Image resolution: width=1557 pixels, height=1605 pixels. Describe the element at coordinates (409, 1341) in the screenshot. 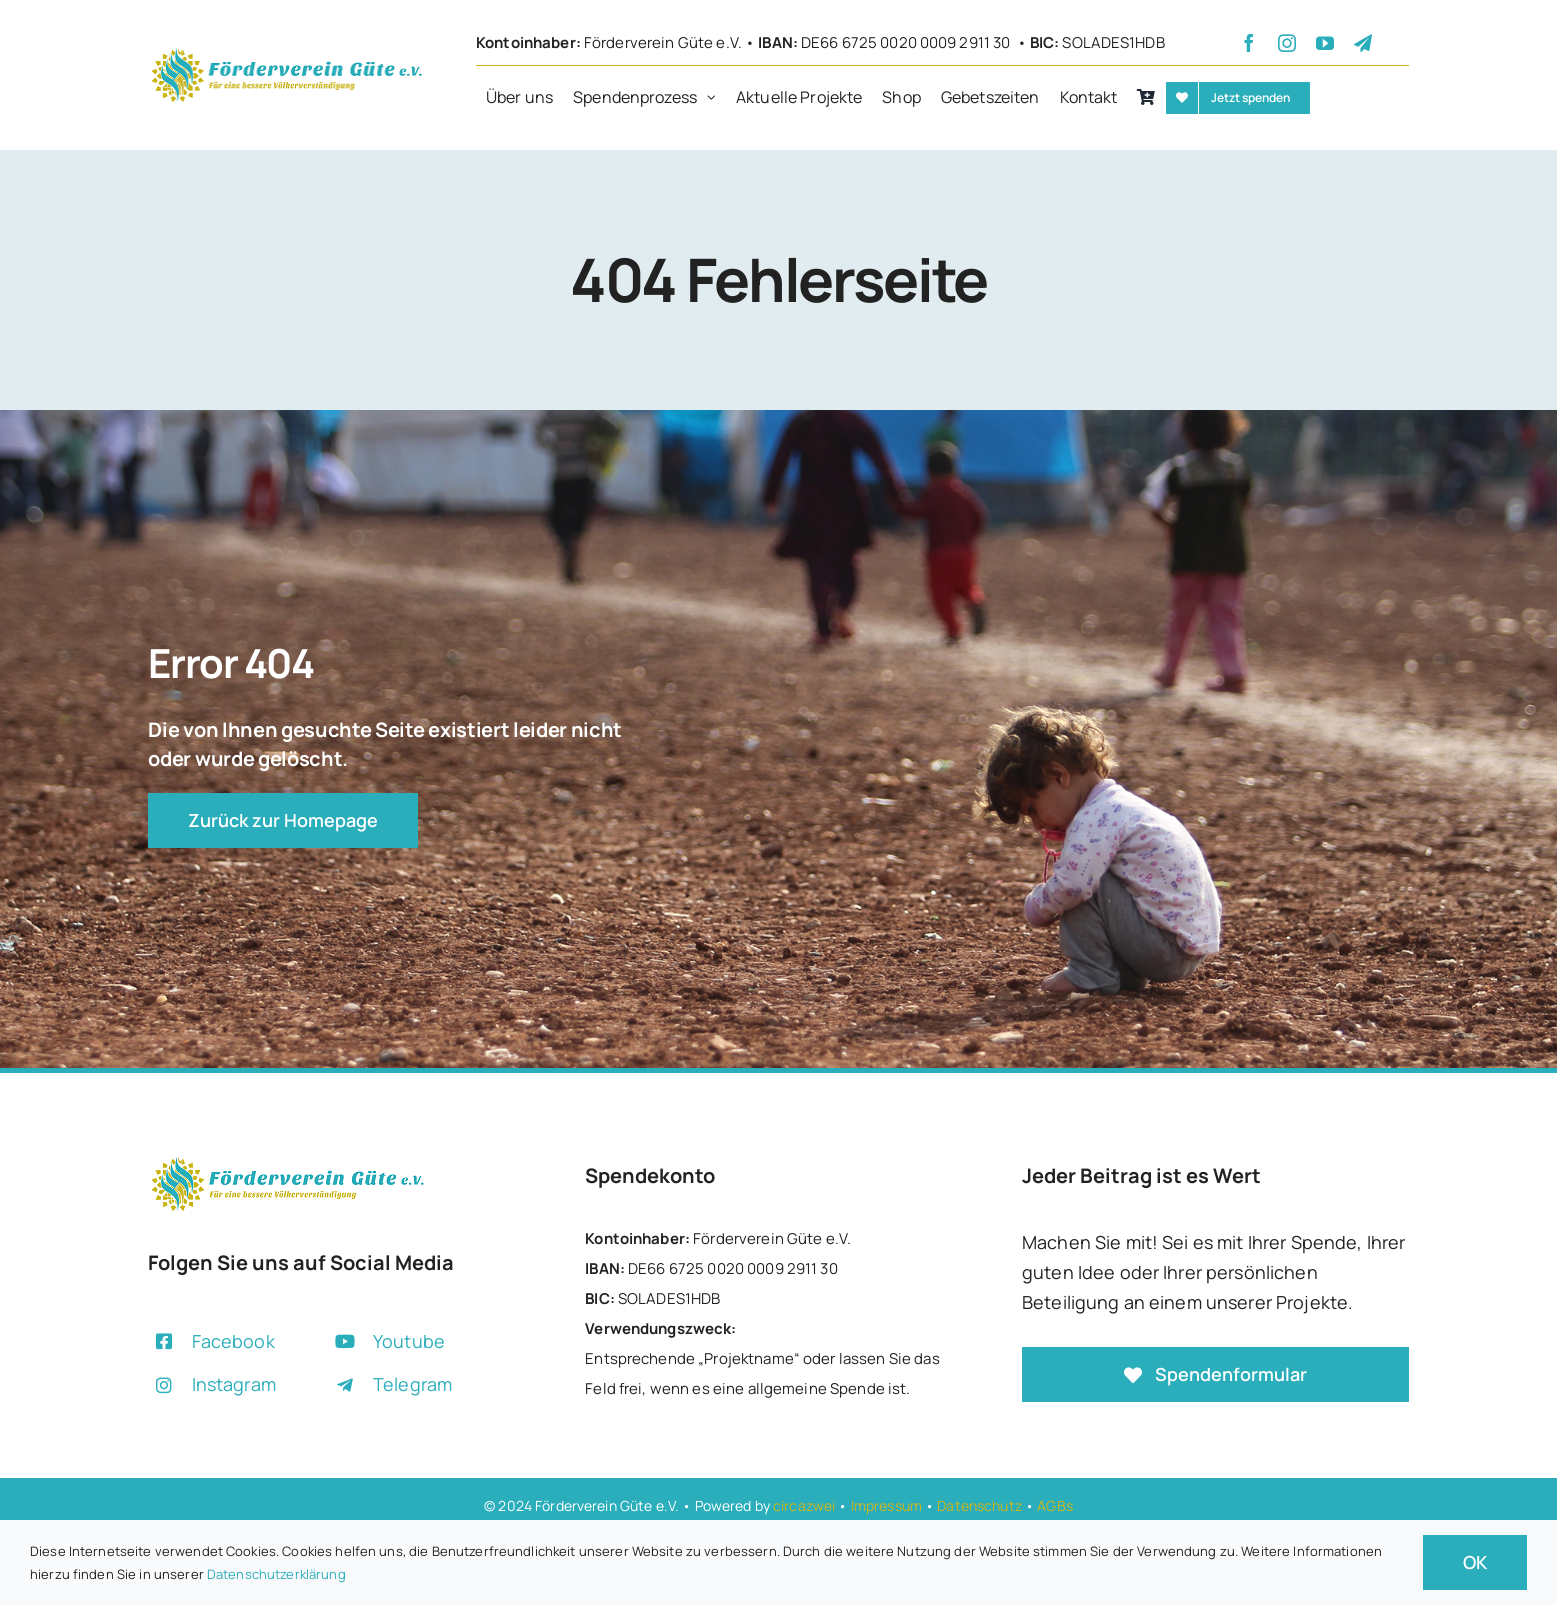

I see `Youtube` at that location.